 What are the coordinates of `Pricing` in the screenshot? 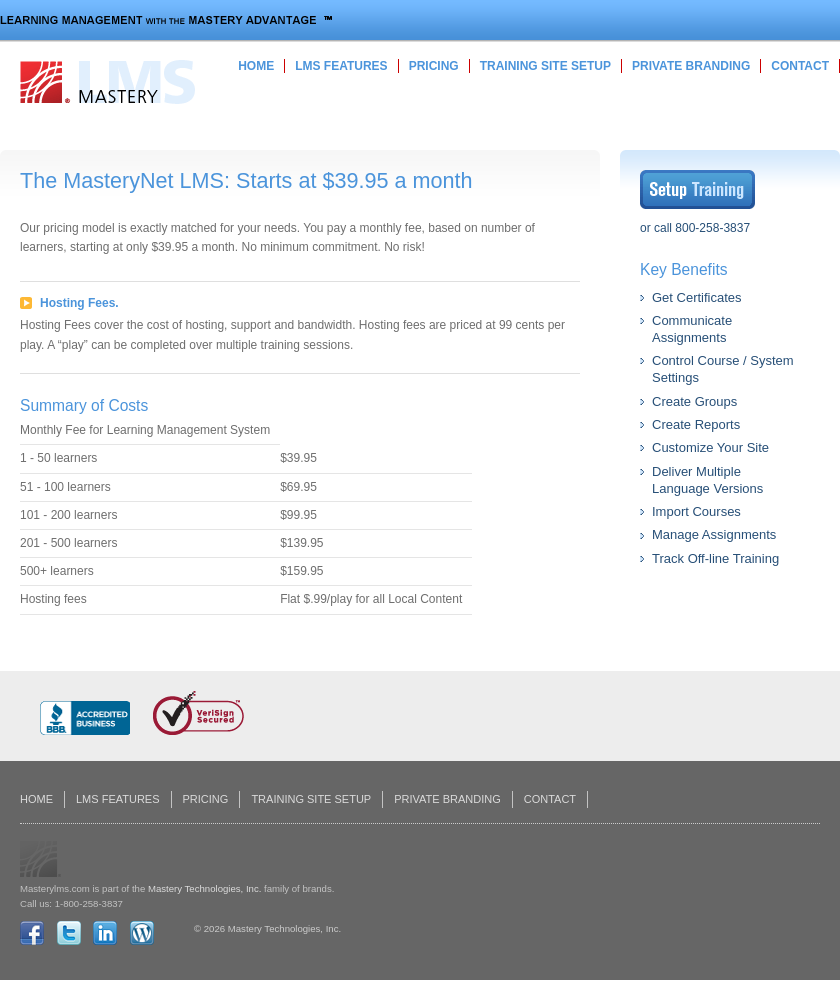 It's located at (434, 66).